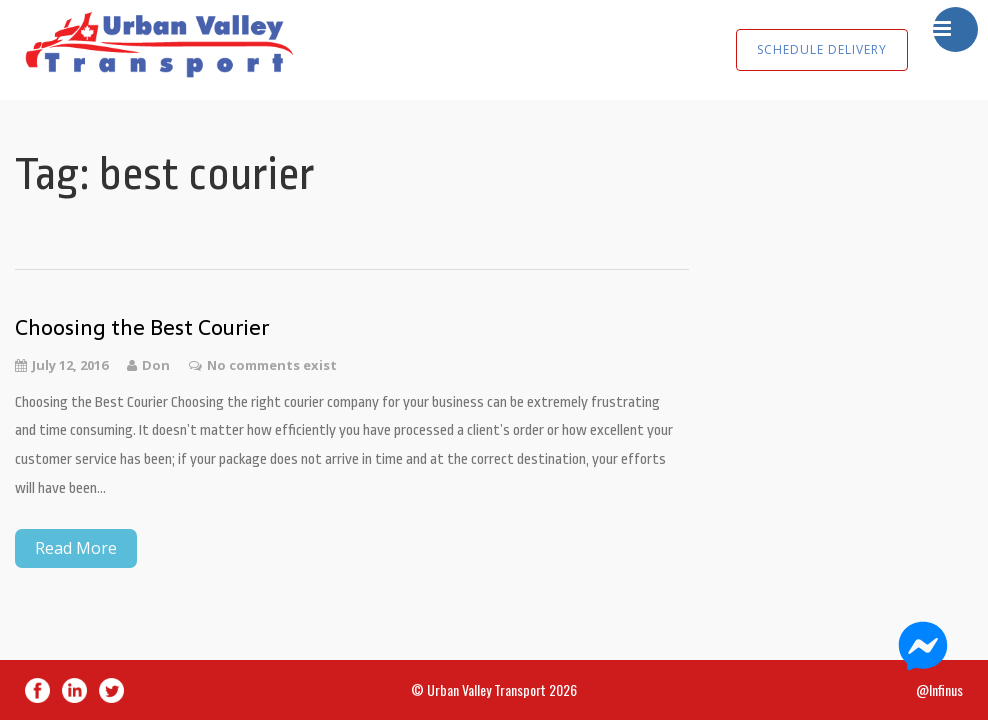 This screenshot has height=720, width=988. Describe the element at coordinates (76, 548) in the screenshot. I see `Read More` at that location.